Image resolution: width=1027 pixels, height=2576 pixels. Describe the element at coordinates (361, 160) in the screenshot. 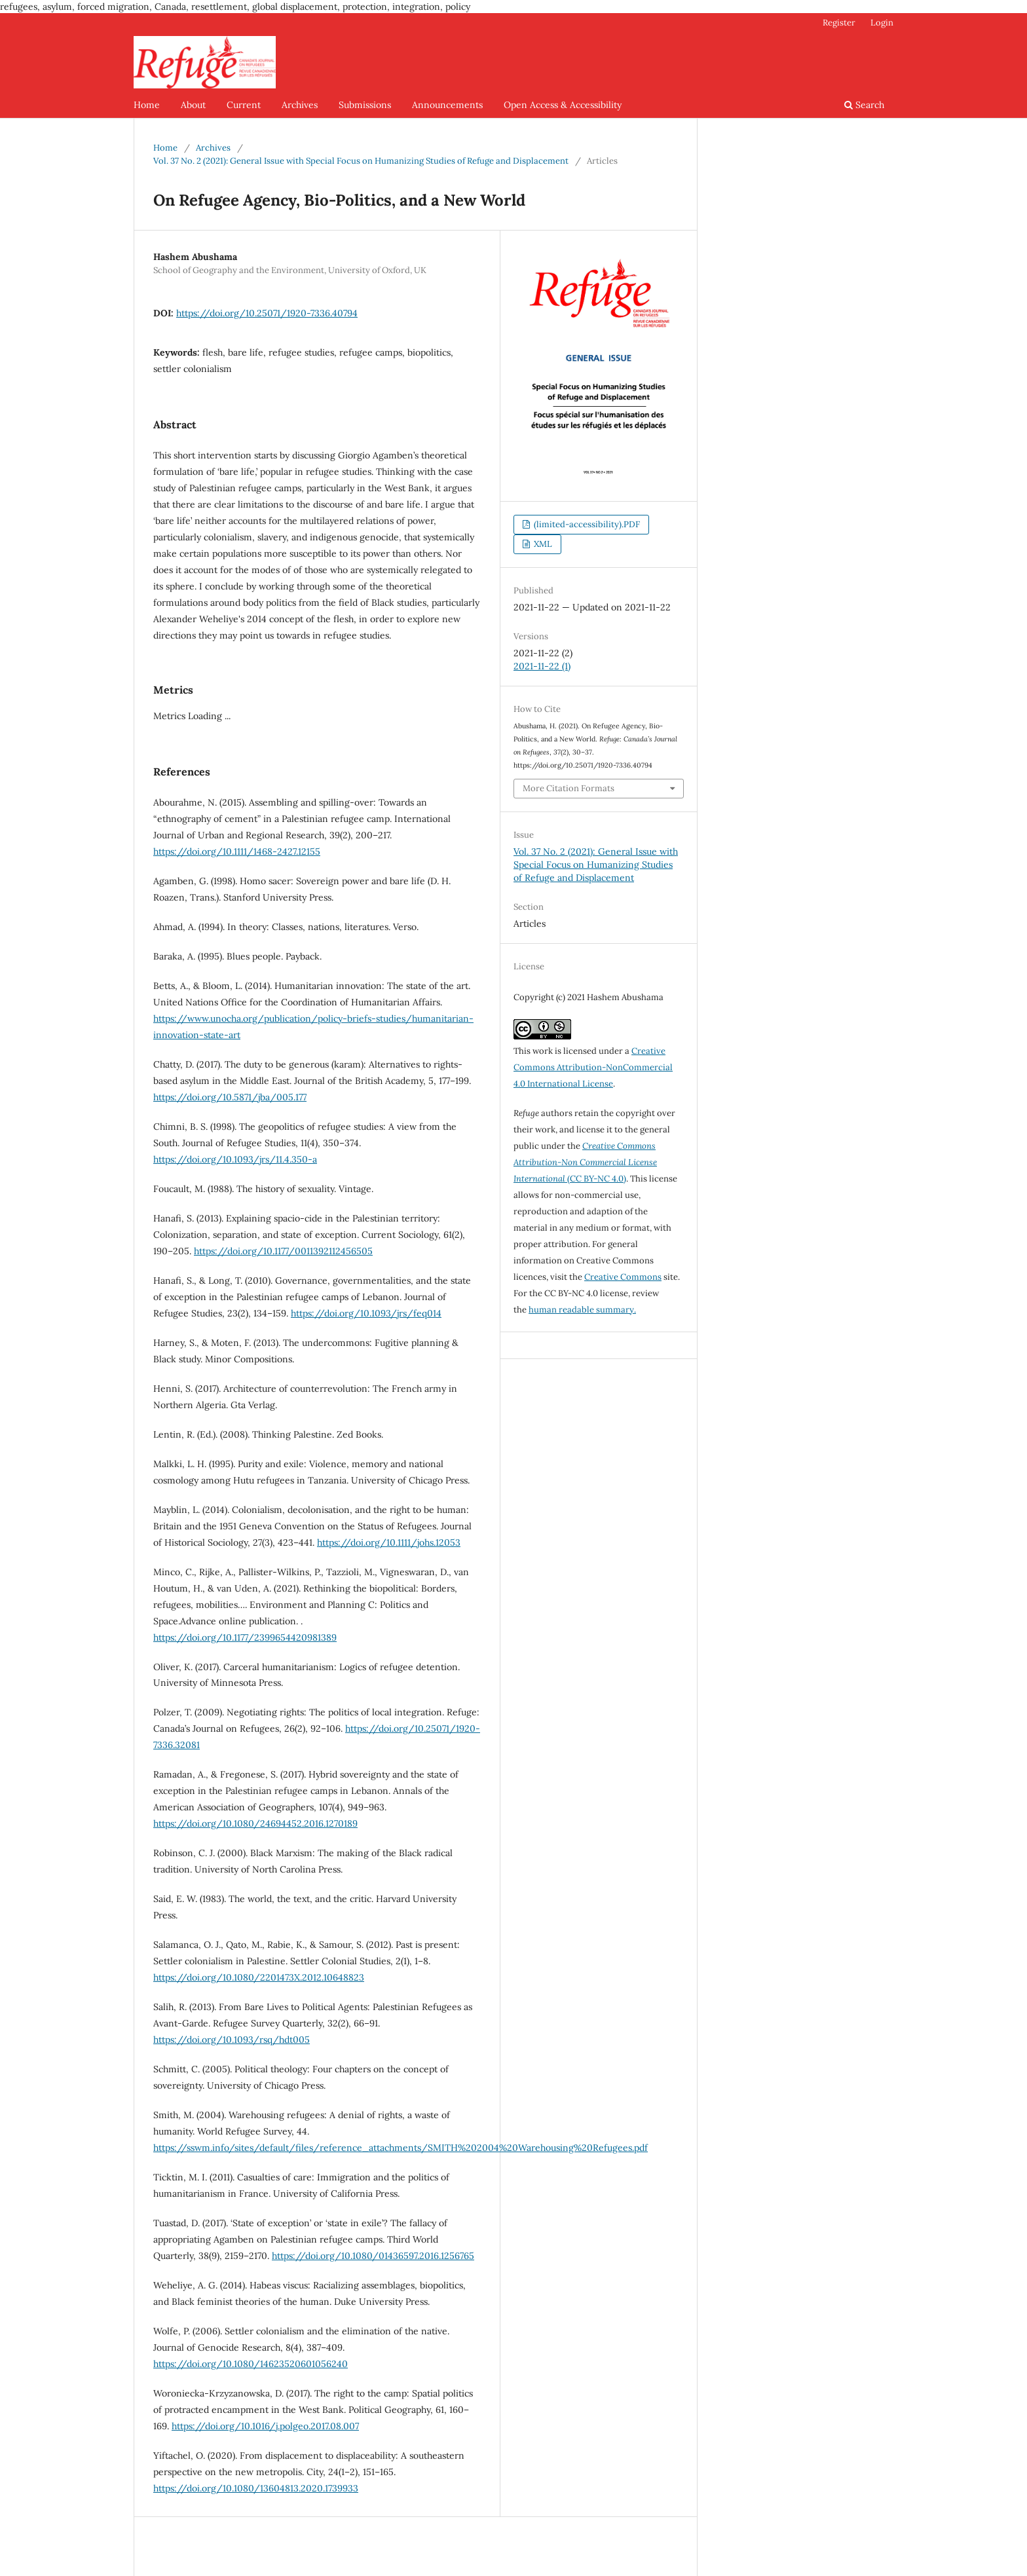

I see `Vol. 37 No. 2 (2021): General Issue with Special Focus on Humanizing Studies of Refuge and Displacement` at that location.